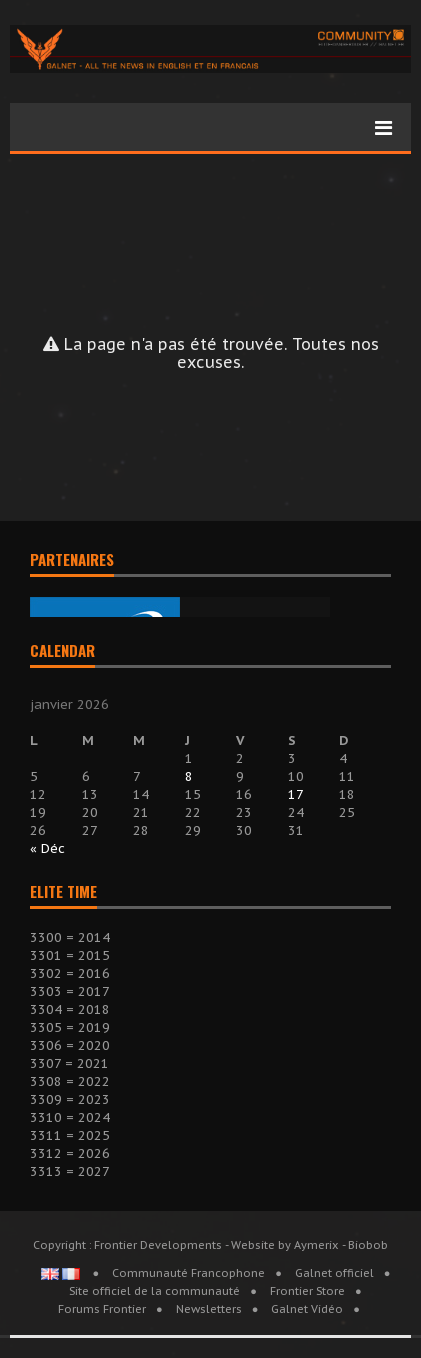 The height and width of the screenshot is (1358, 421). Describe the element at coordinates (209, 1309) in the screenshot. I see `Newsletters` at that location.